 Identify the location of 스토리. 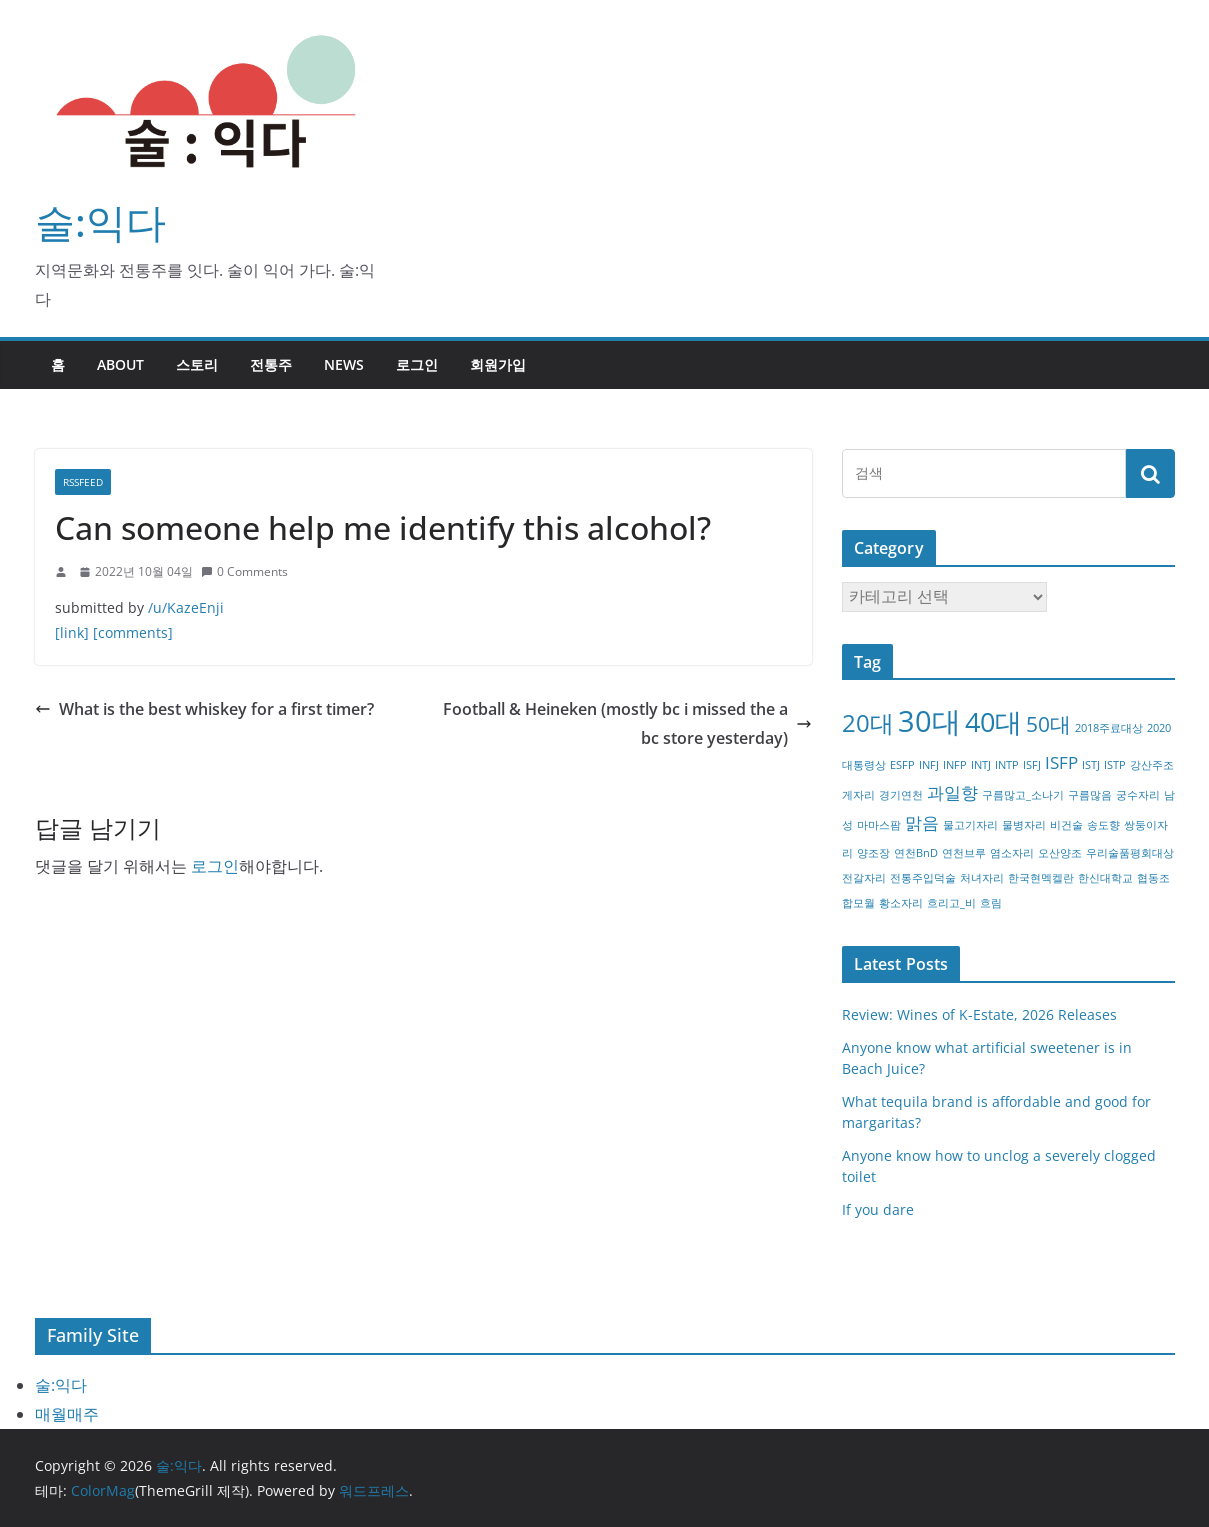
(197, 364).